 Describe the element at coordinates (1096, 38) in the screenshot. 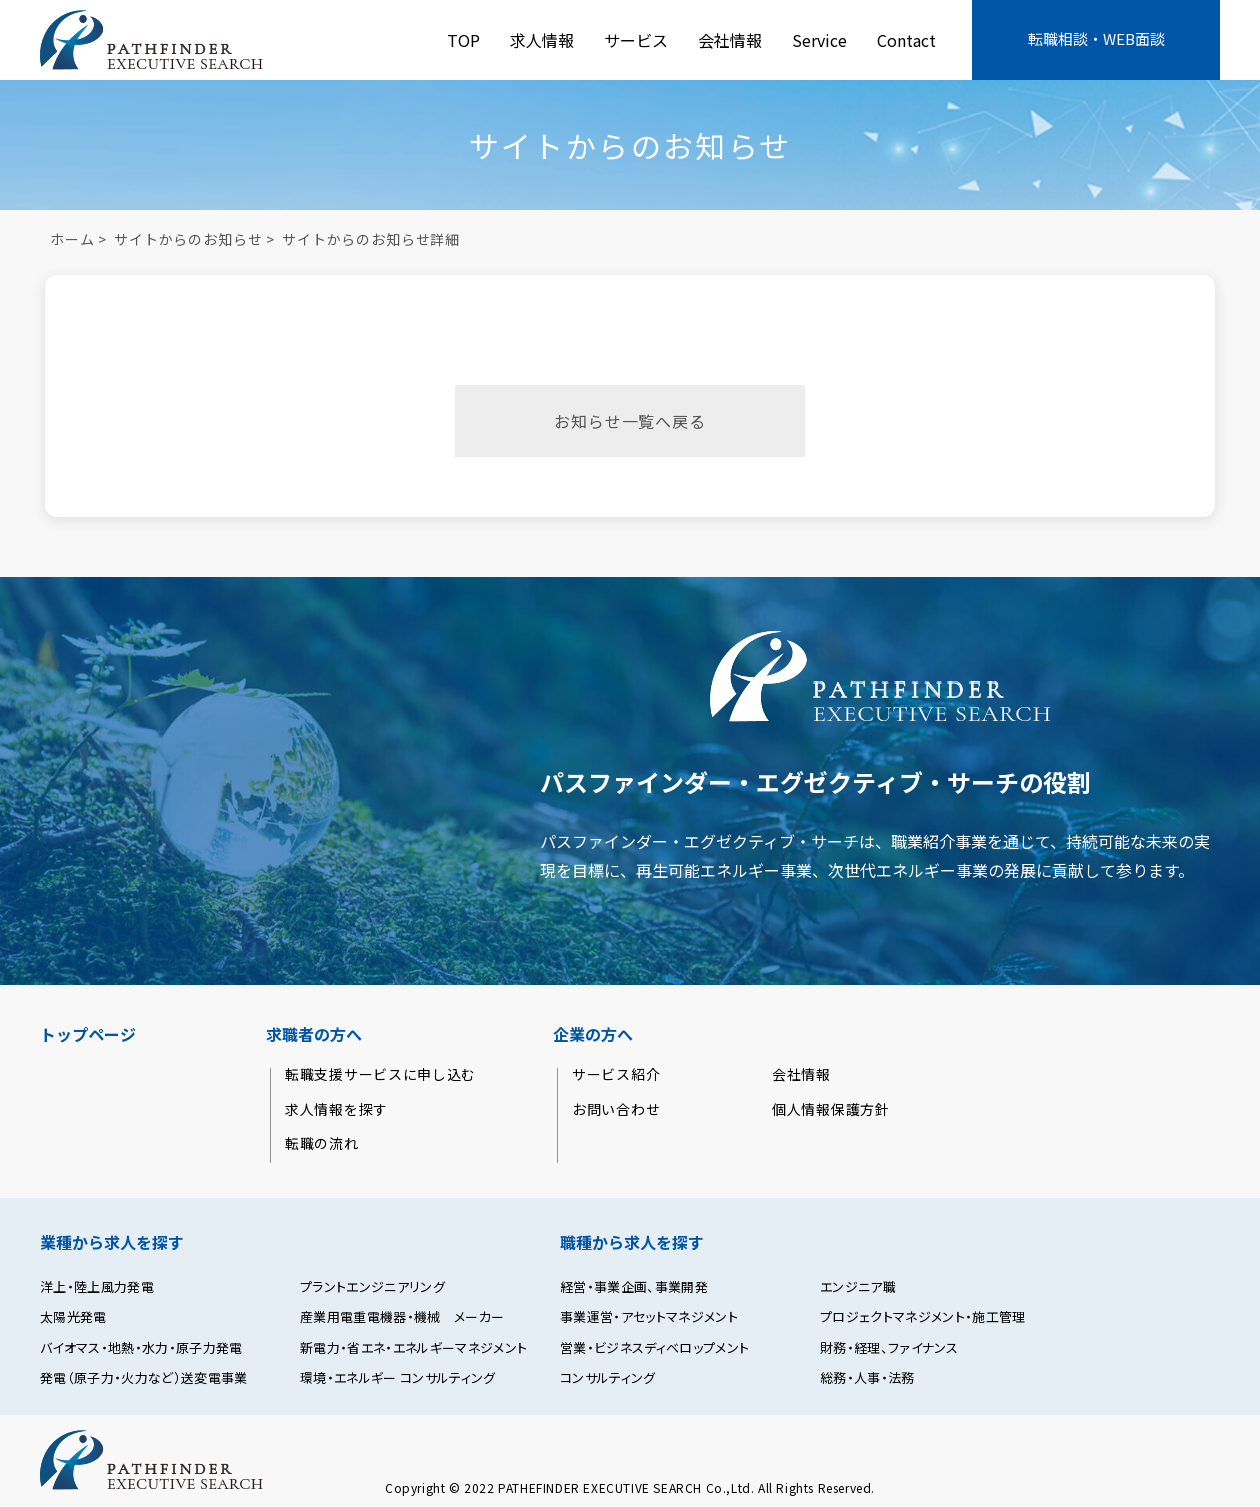

I see `転職相談・WEB面談` at that location.